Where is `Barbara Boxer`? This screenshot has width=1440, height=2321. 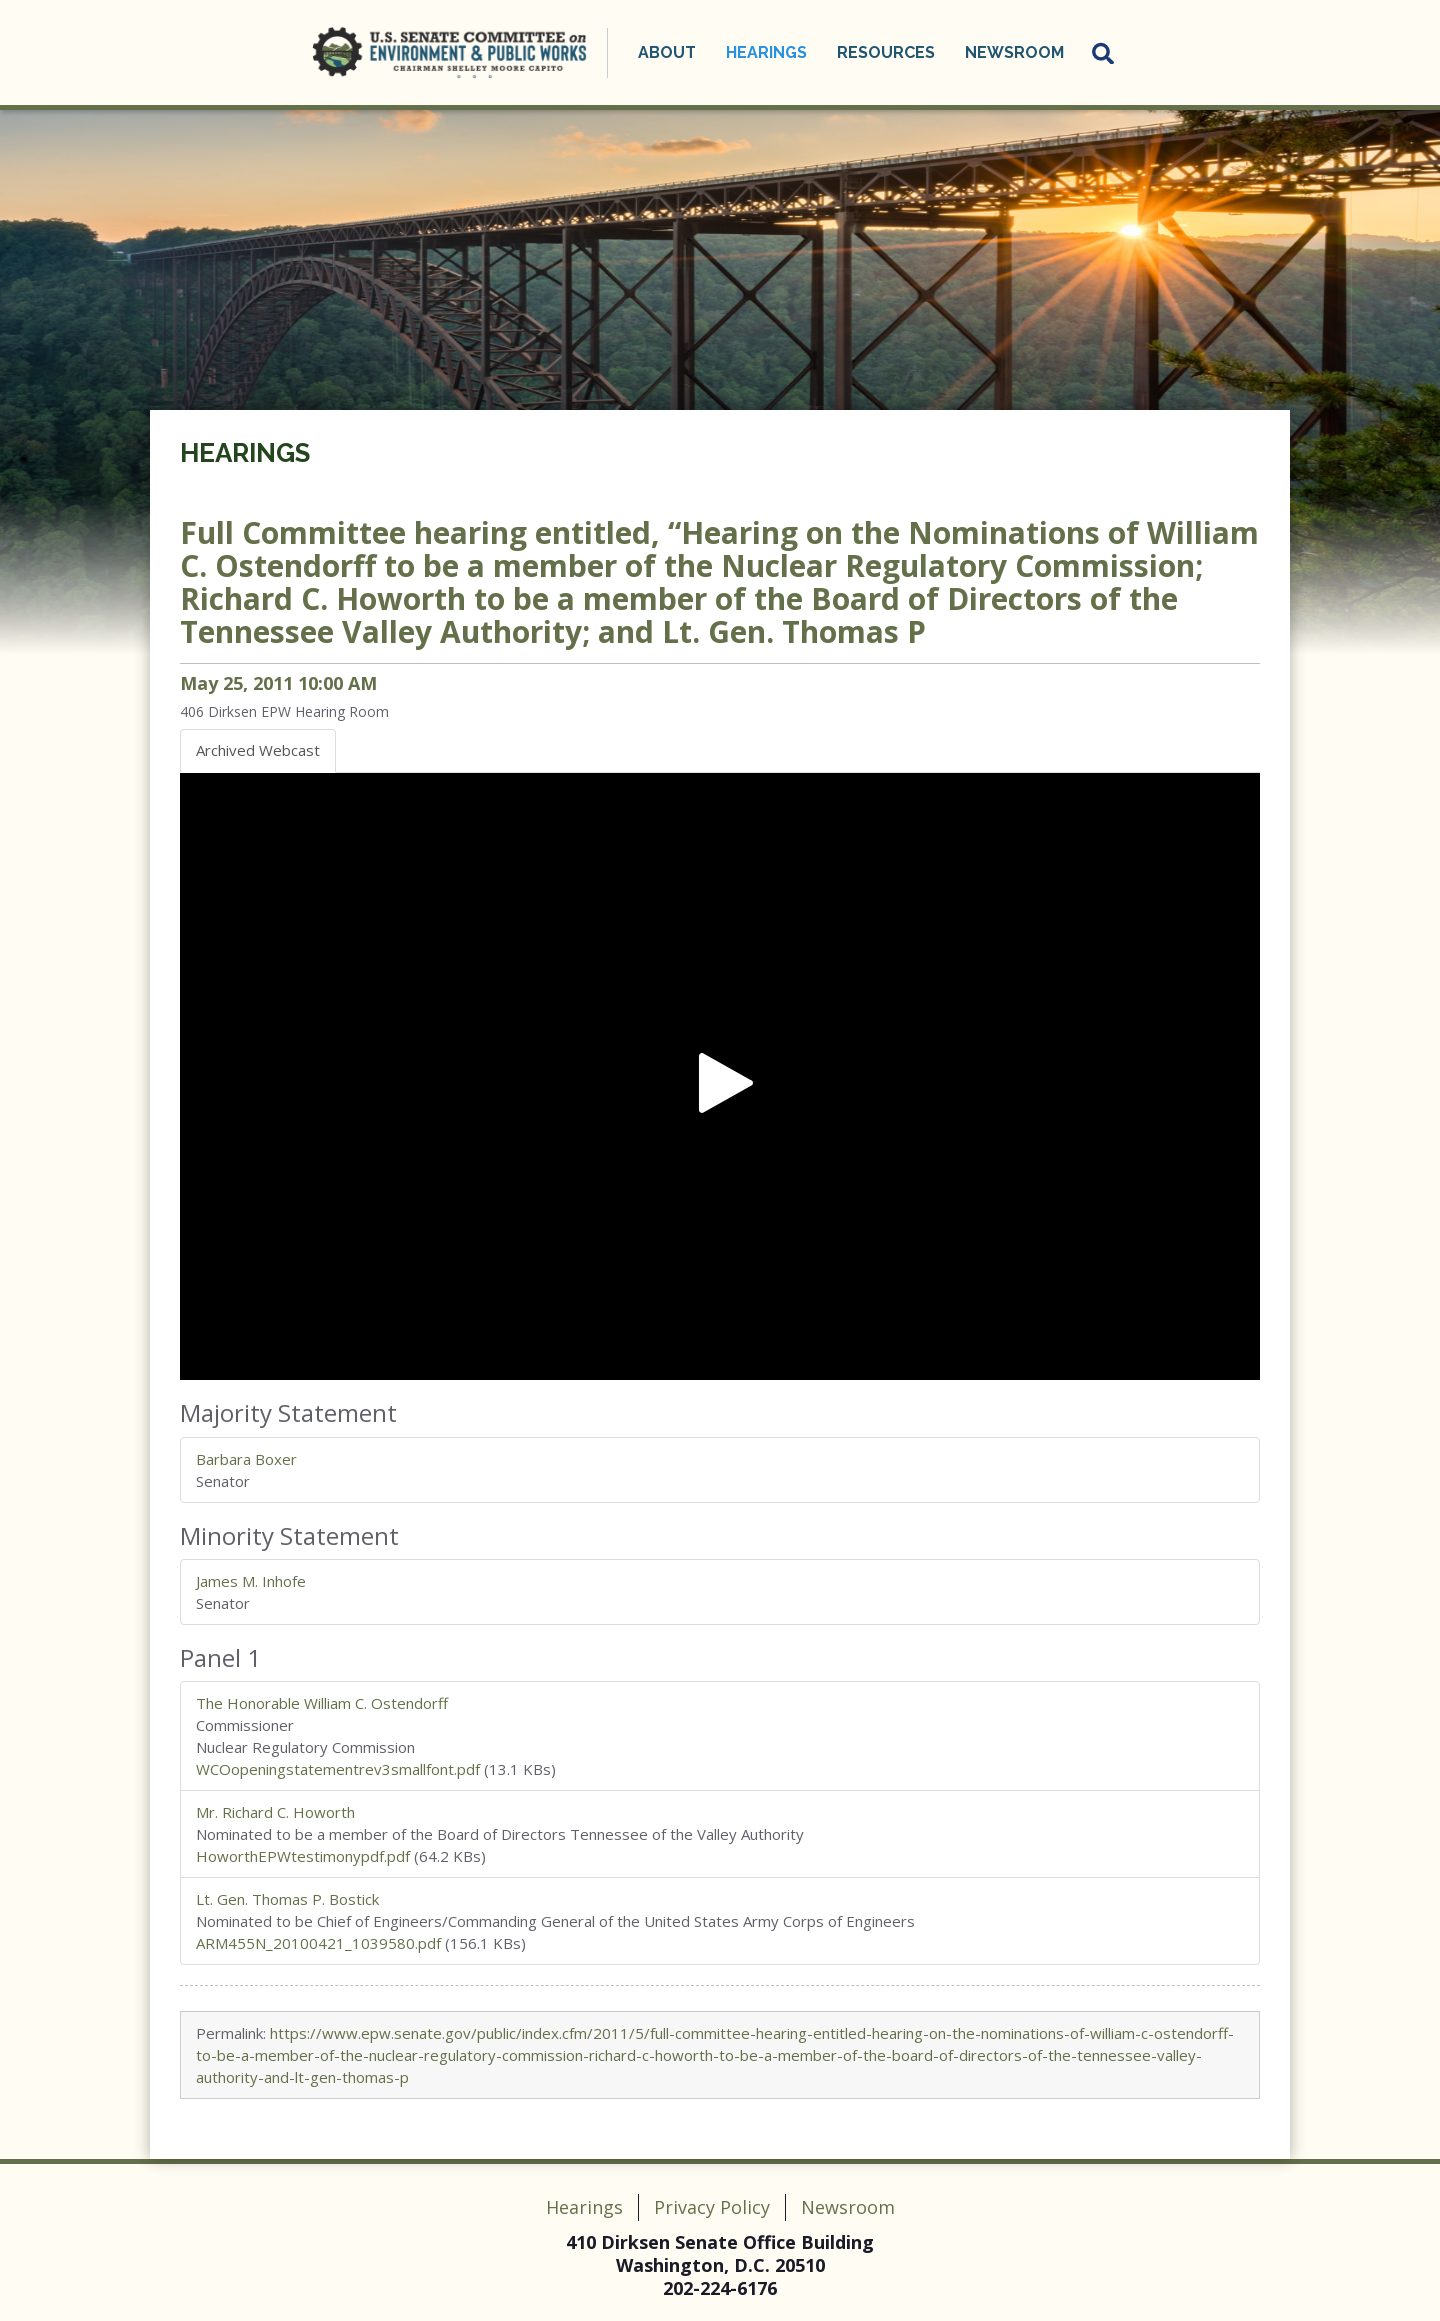
Barbara Boxer is located at coordinates (246, 1459).